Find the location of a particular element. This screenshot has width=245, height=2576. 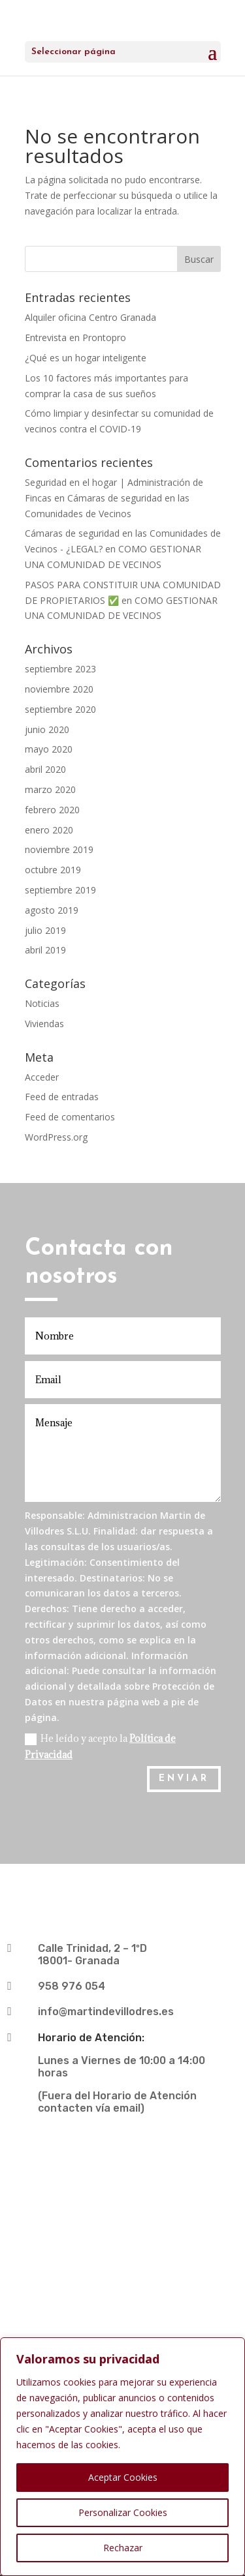

Noticias is located at coordinates (42, 1003).